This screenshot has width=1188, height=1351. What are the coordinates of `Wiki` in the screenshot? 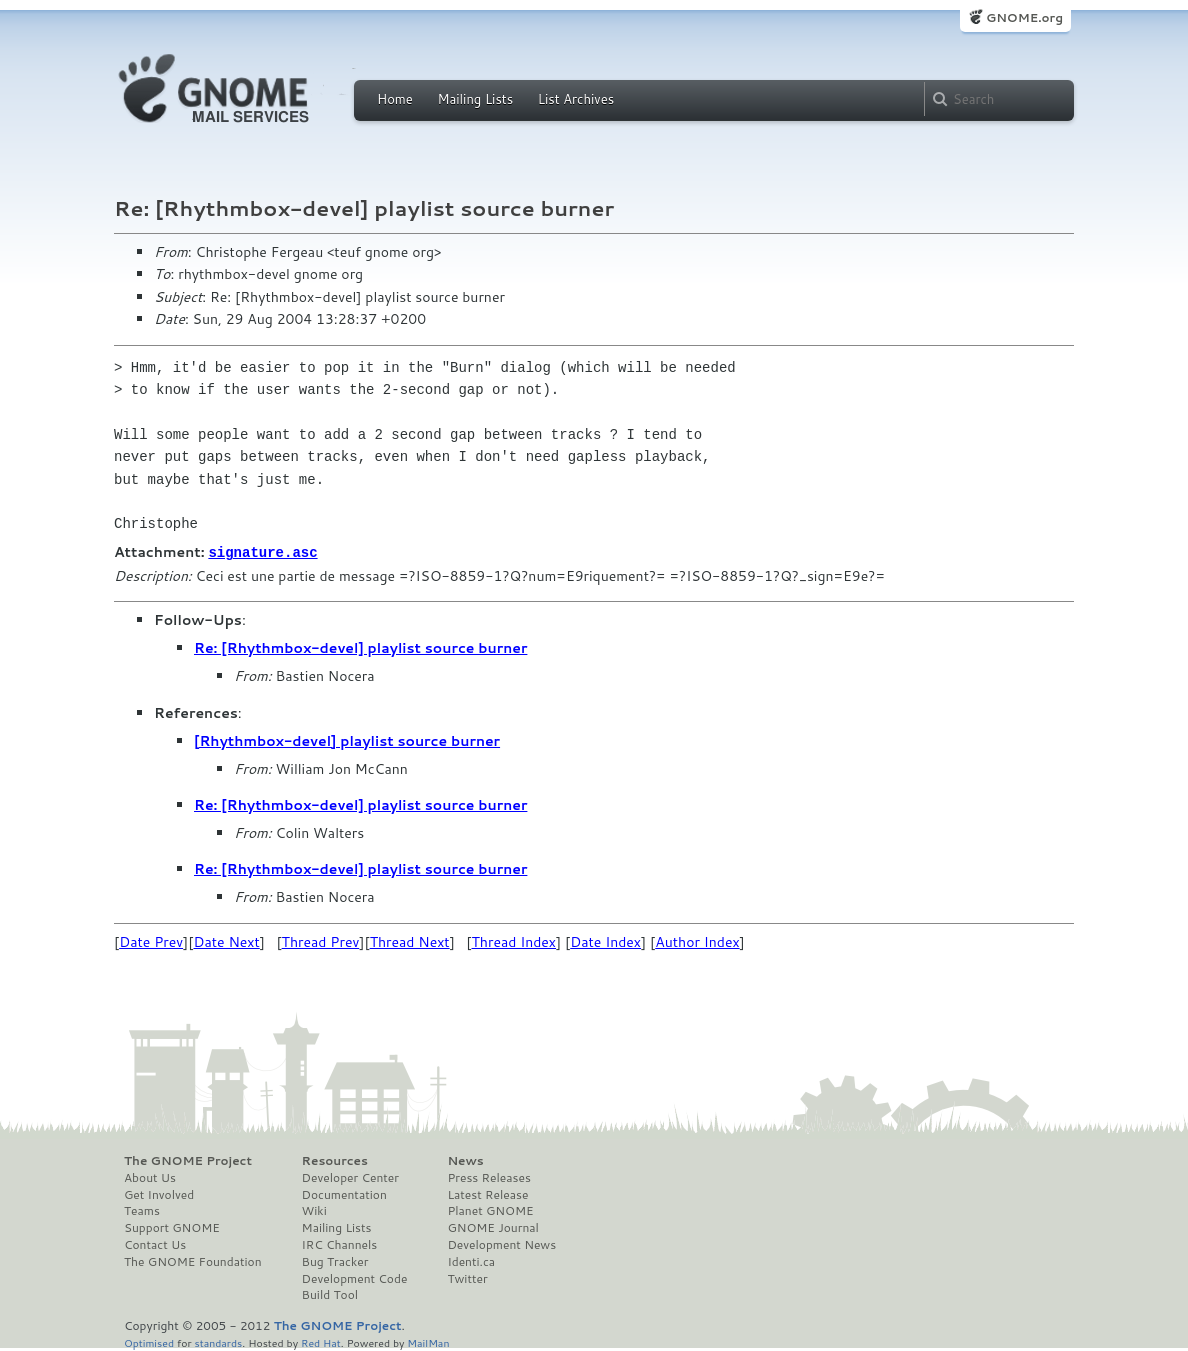 It's located at (314, 1210).